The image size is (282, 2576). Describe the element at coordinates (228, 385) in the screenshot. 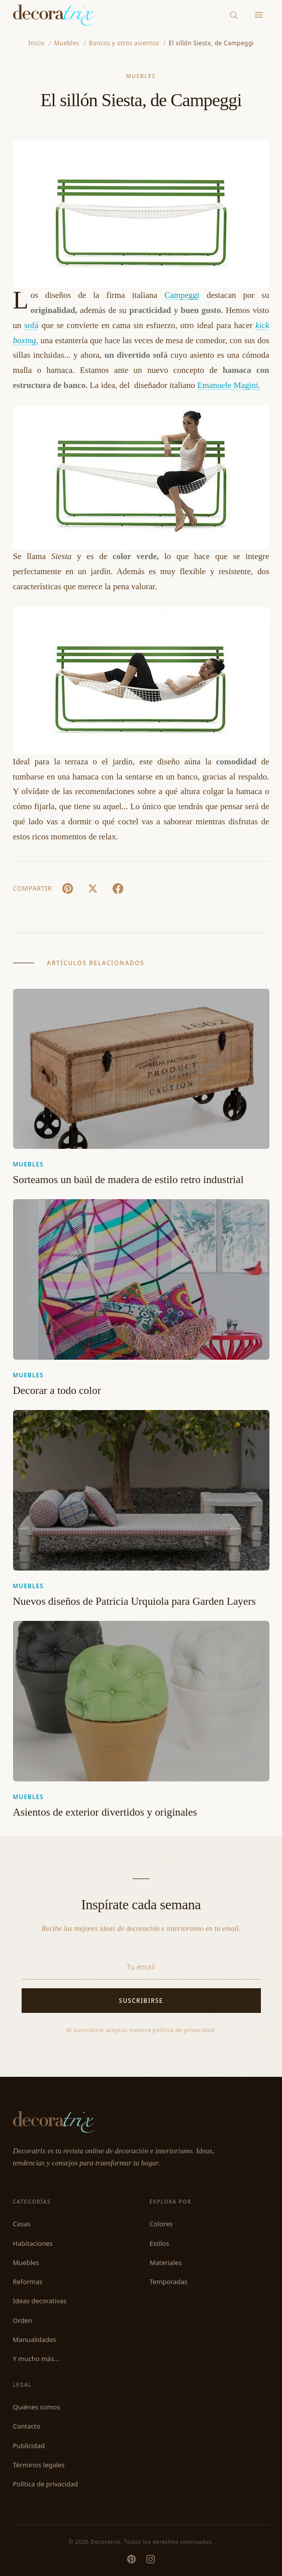

I see `Emanuele Magini.` at that location.